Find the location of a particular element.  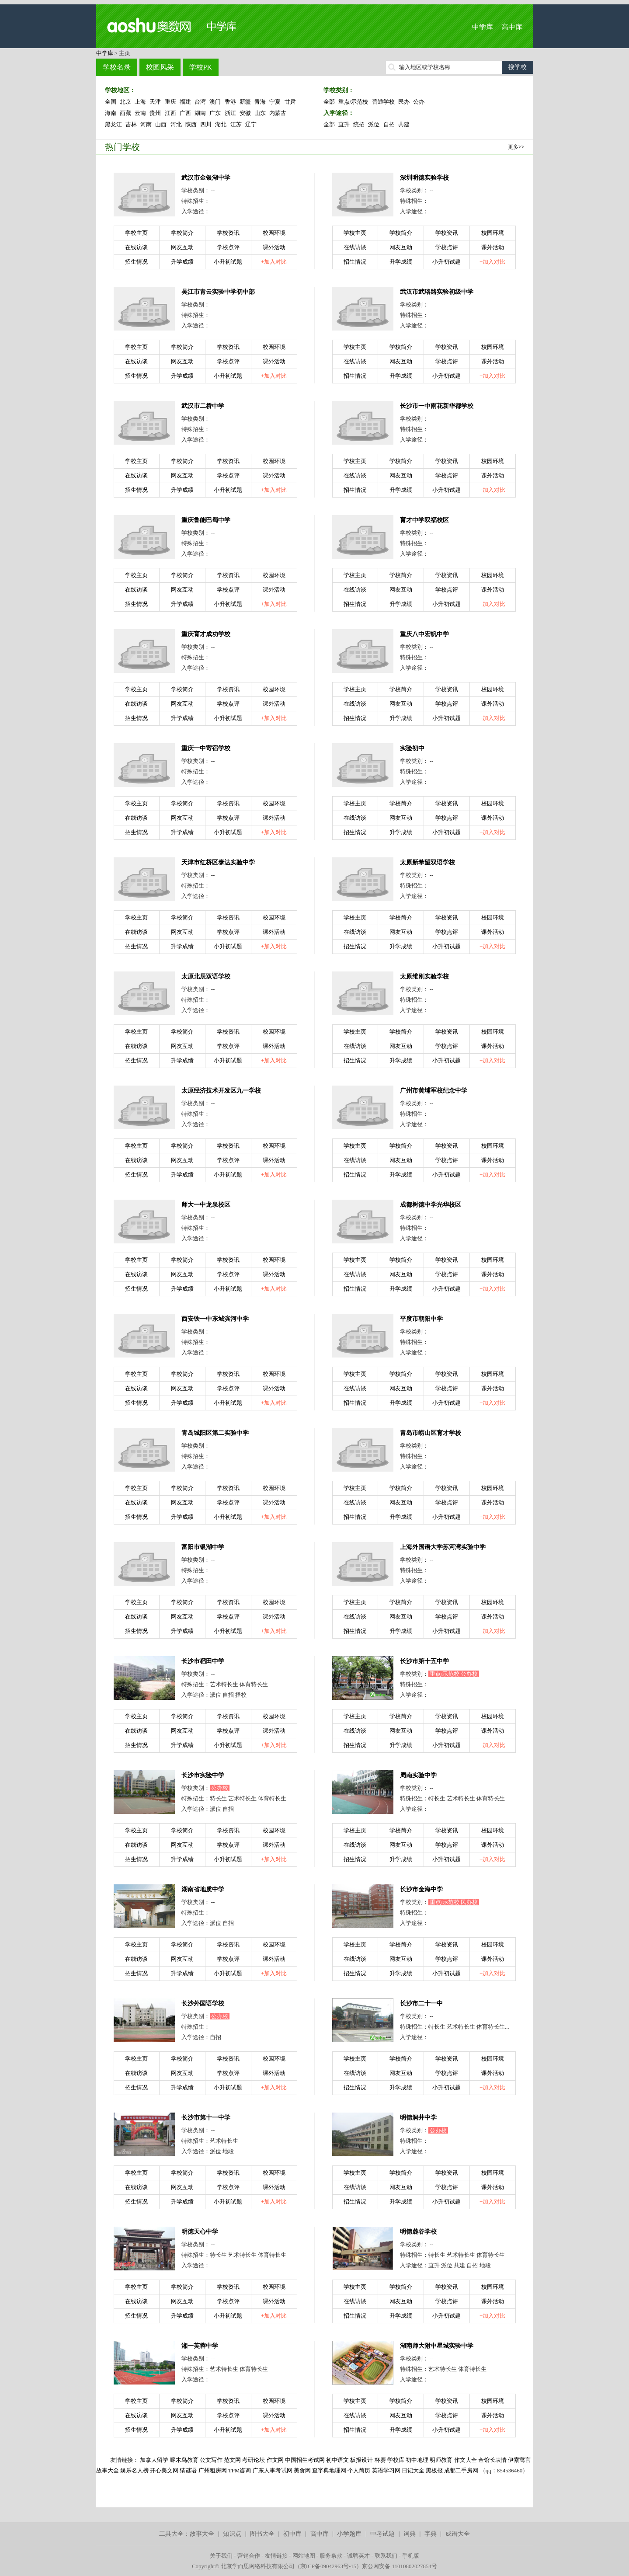

成都二手房网 is located at coordinates (461, 2470).